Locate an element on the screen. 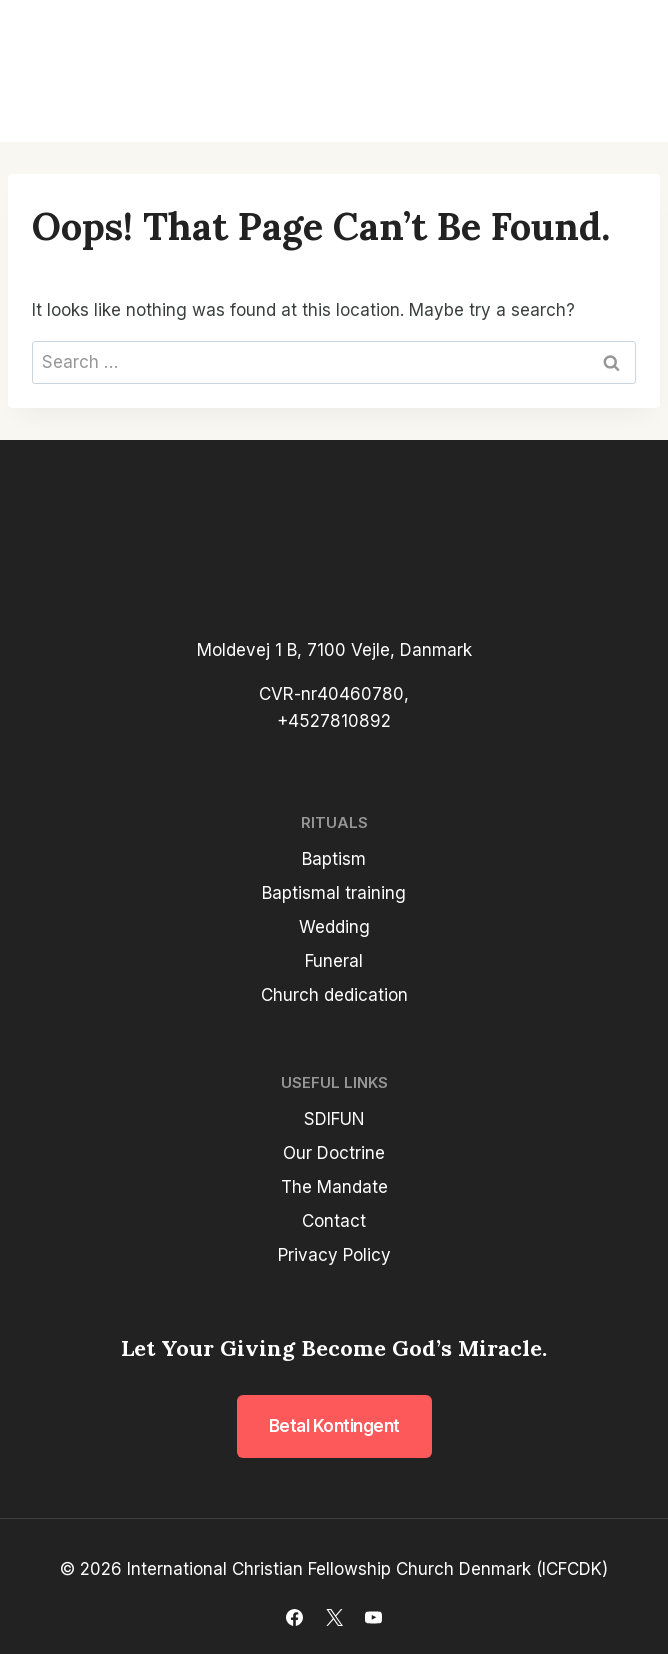 The width and height of the screenshot is (668, 1654). Baptism is located at coordinates (334, 859).